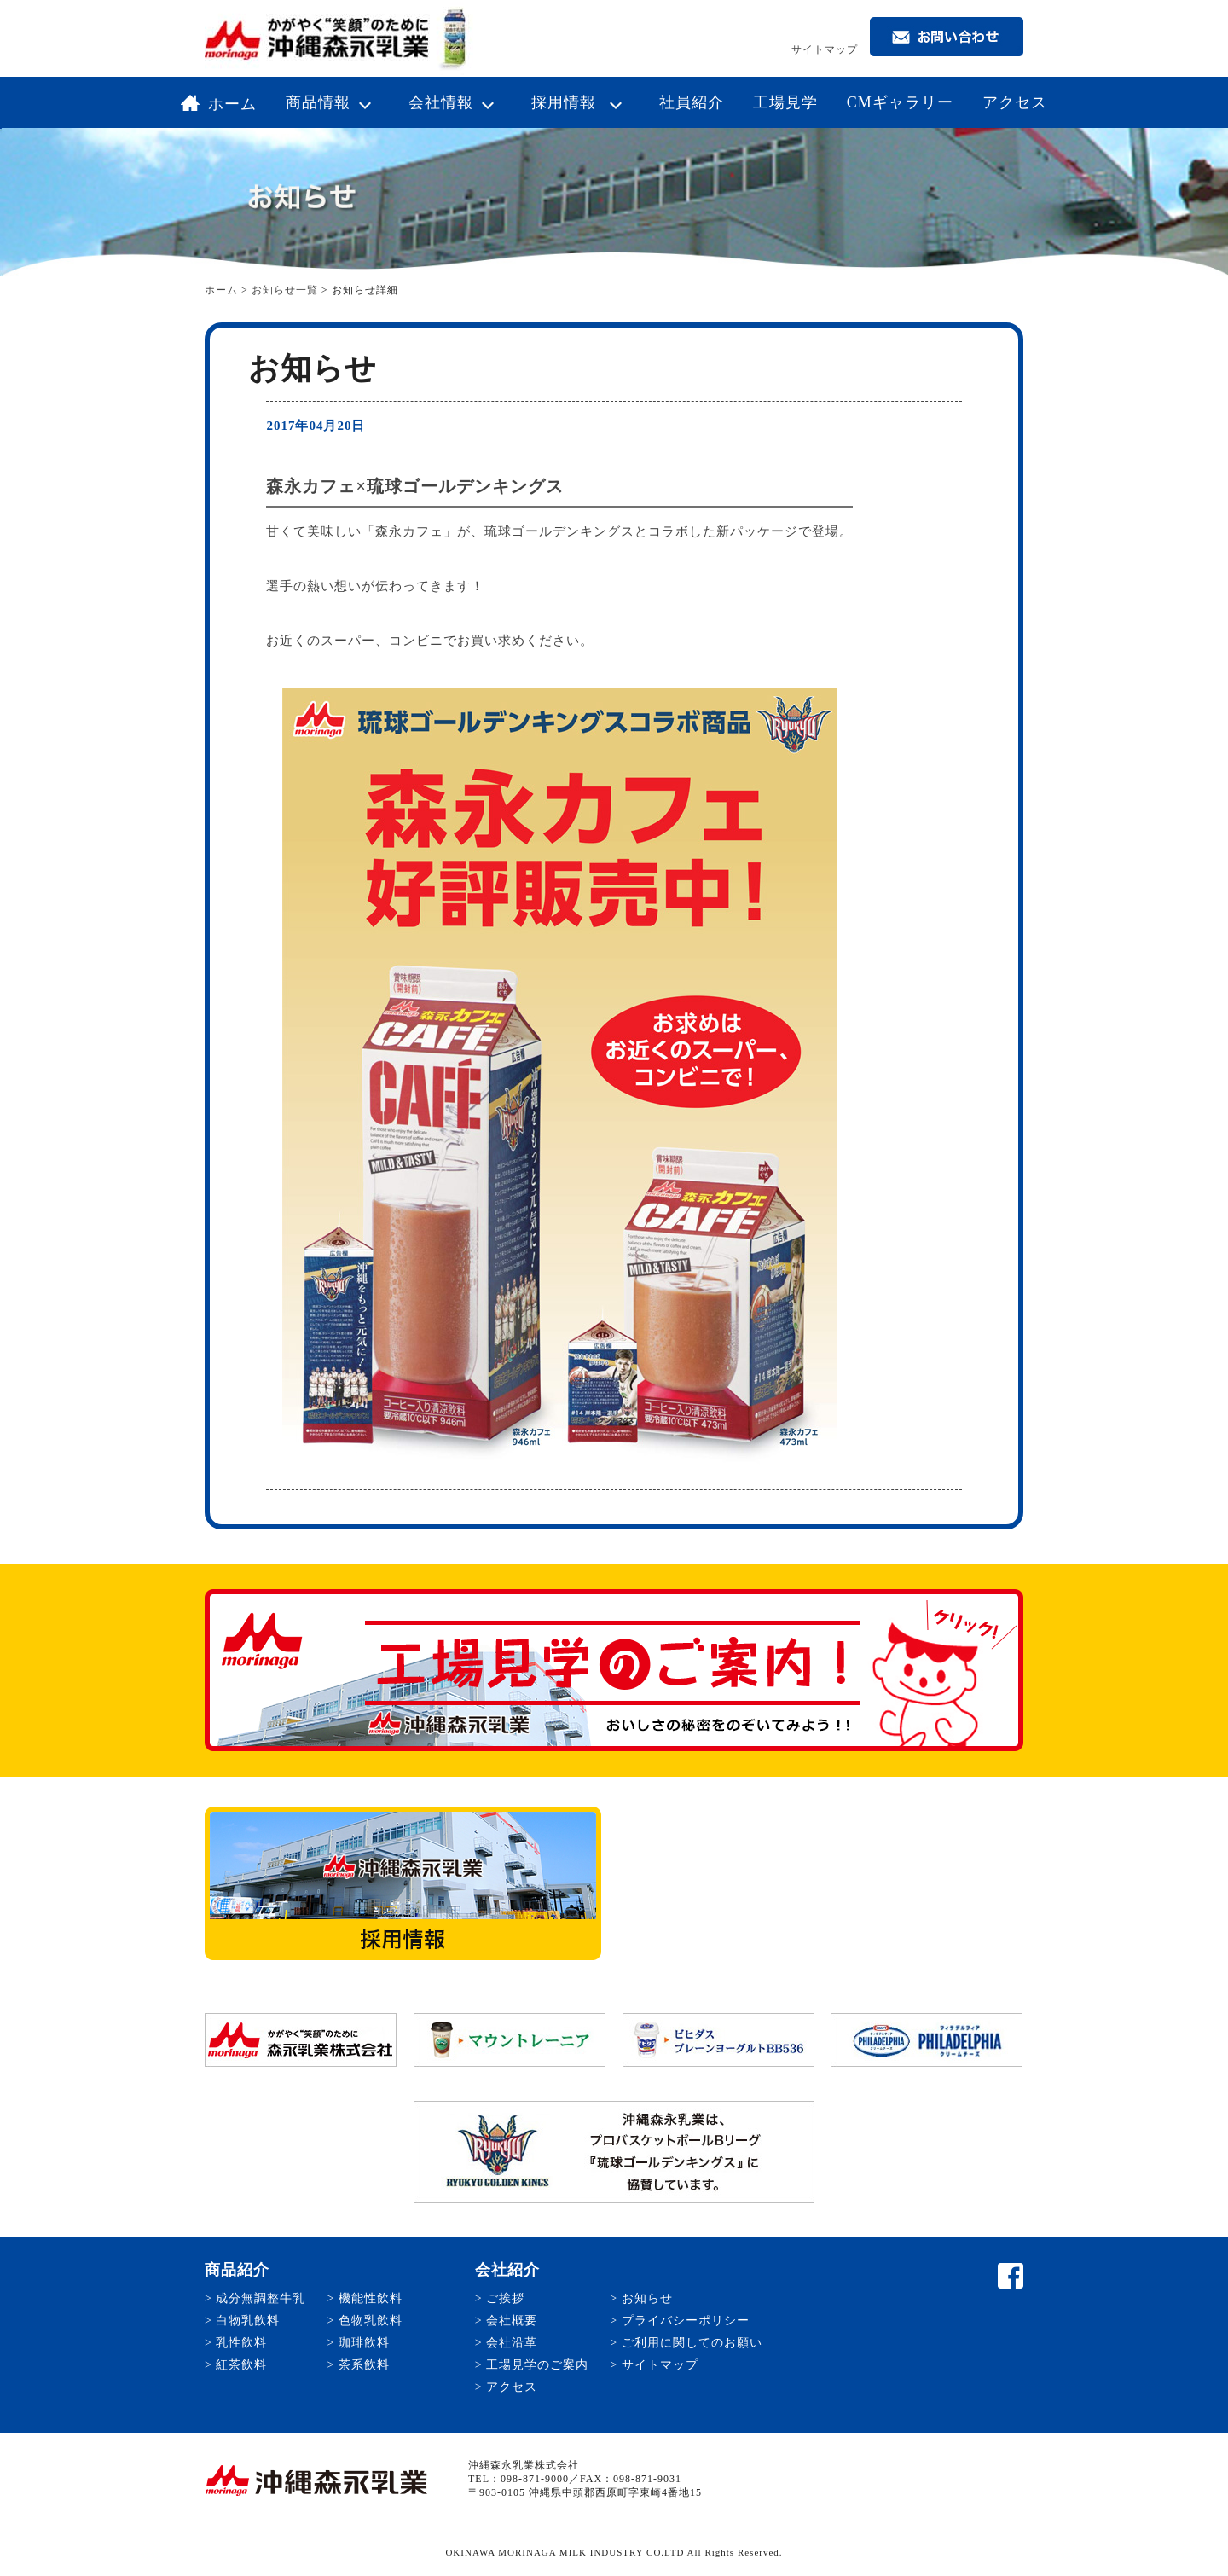  Describe the element at coordinates (824, 49) in the screenshot. I see `サイトマップ` at that location.